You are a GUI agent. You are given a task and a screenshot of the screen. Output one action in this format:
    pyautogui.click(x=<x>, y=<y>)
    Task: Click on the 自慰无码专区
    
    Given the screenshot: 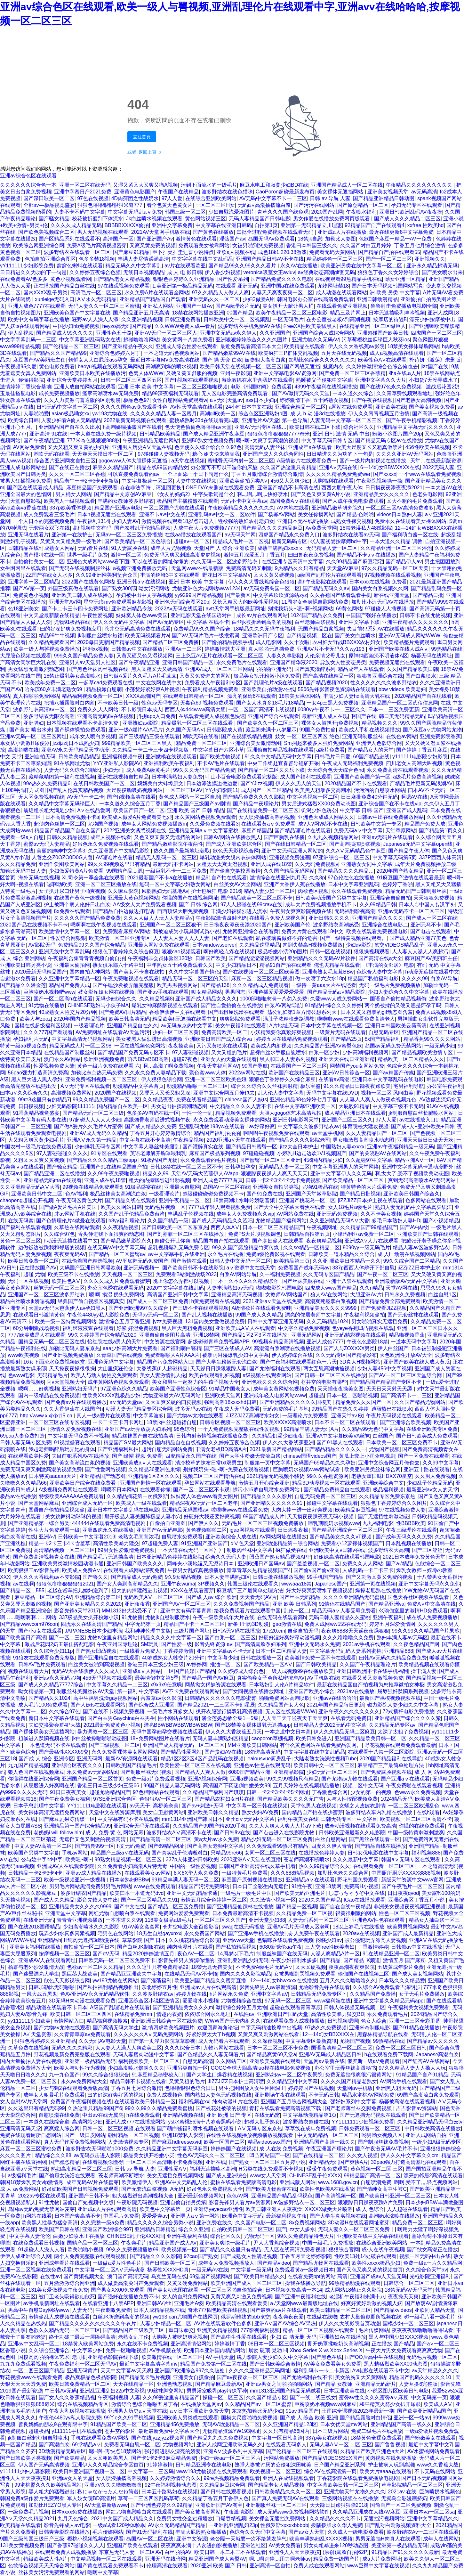 What is the action you would take?
    pyautogui.click(x=383, y=1032)
    